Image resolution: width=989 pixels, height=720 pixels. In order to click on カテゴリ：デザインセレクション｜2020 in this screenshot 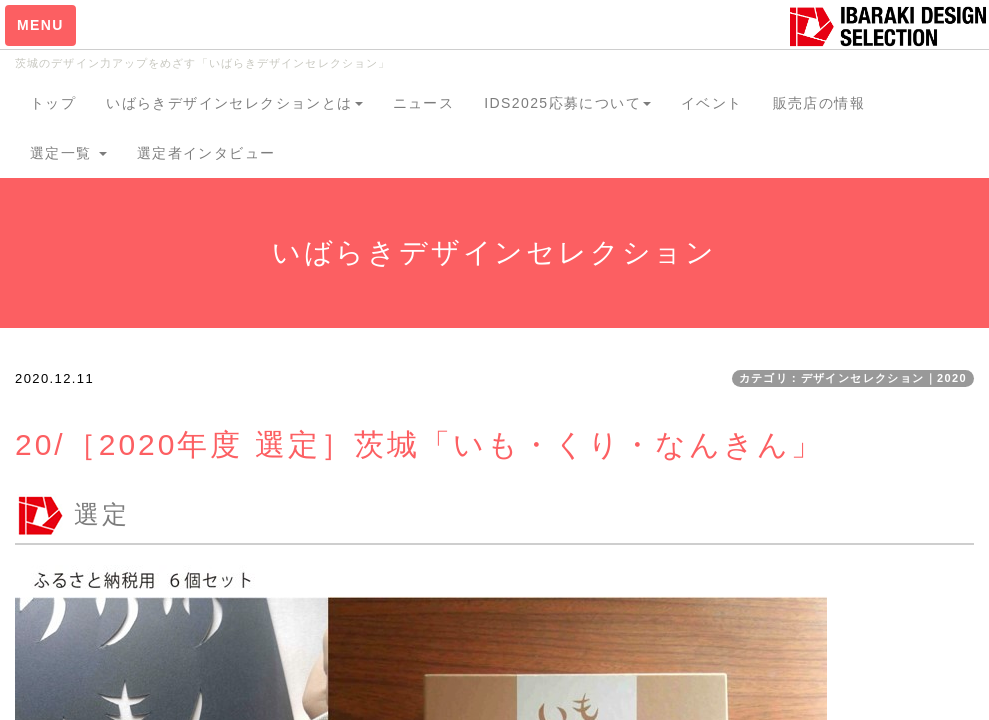, I will do `click(853, 378)`.